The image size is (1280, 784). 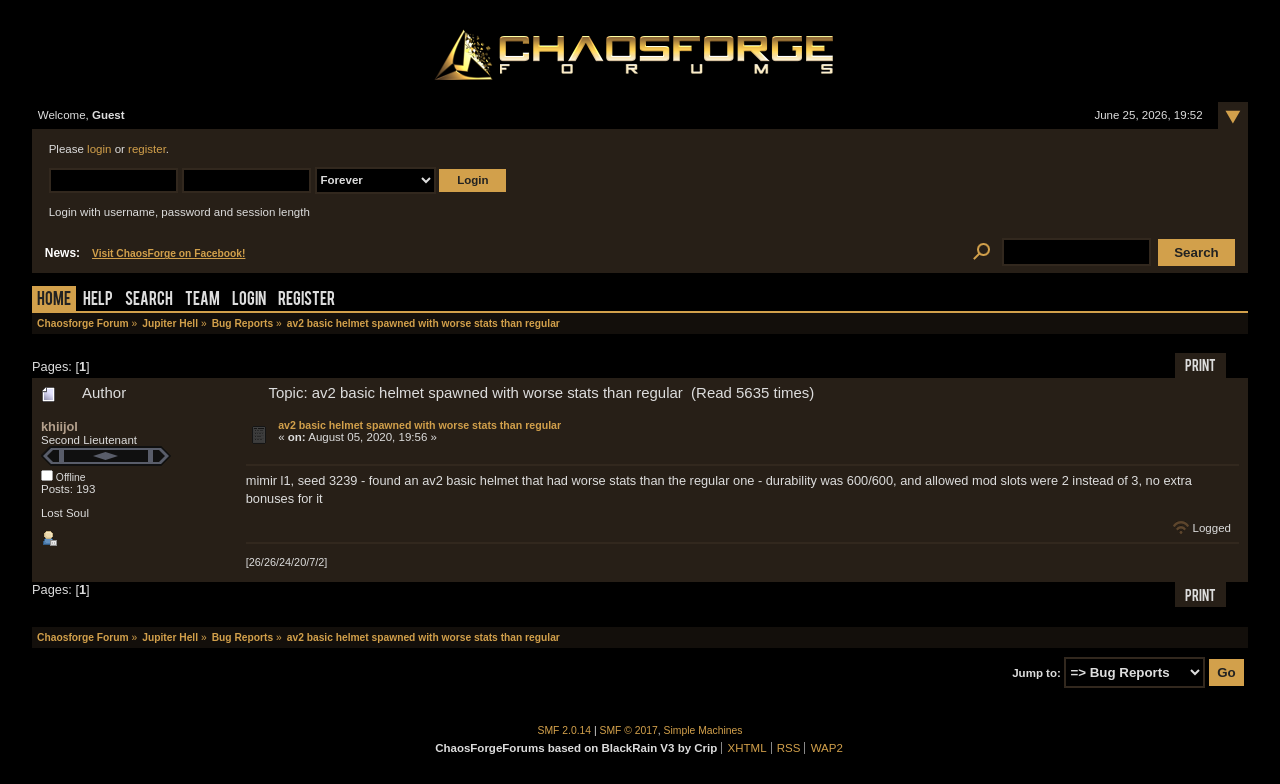 I want to click on Home, so click(x=54, y=300).